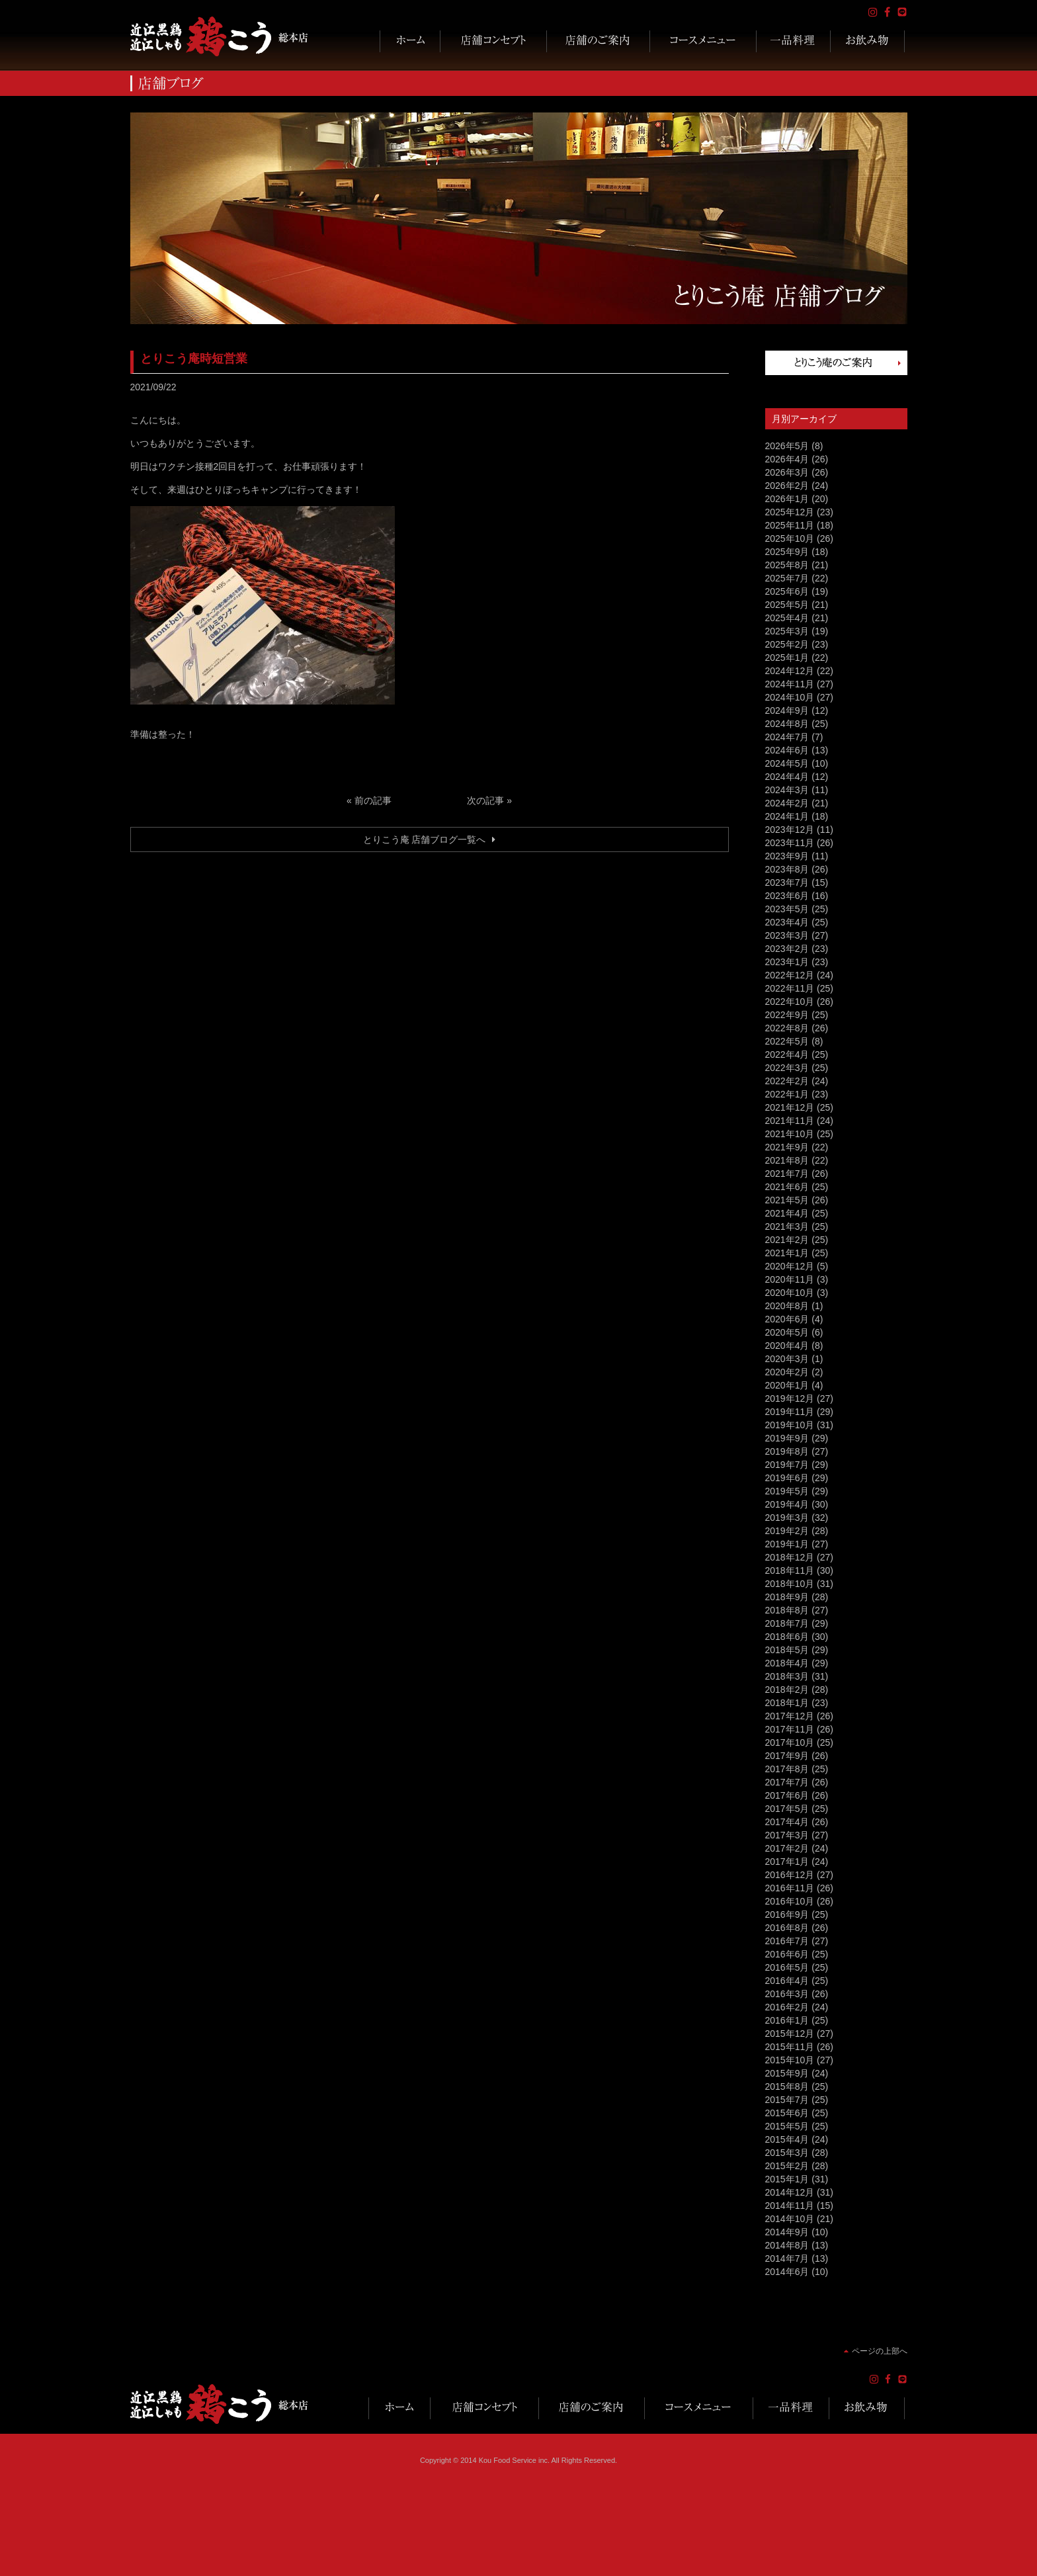 The image size is (1037, 2576). Describe the element at coordinates (787, 644) in the screenshot. I see `2025年2月` at that location.